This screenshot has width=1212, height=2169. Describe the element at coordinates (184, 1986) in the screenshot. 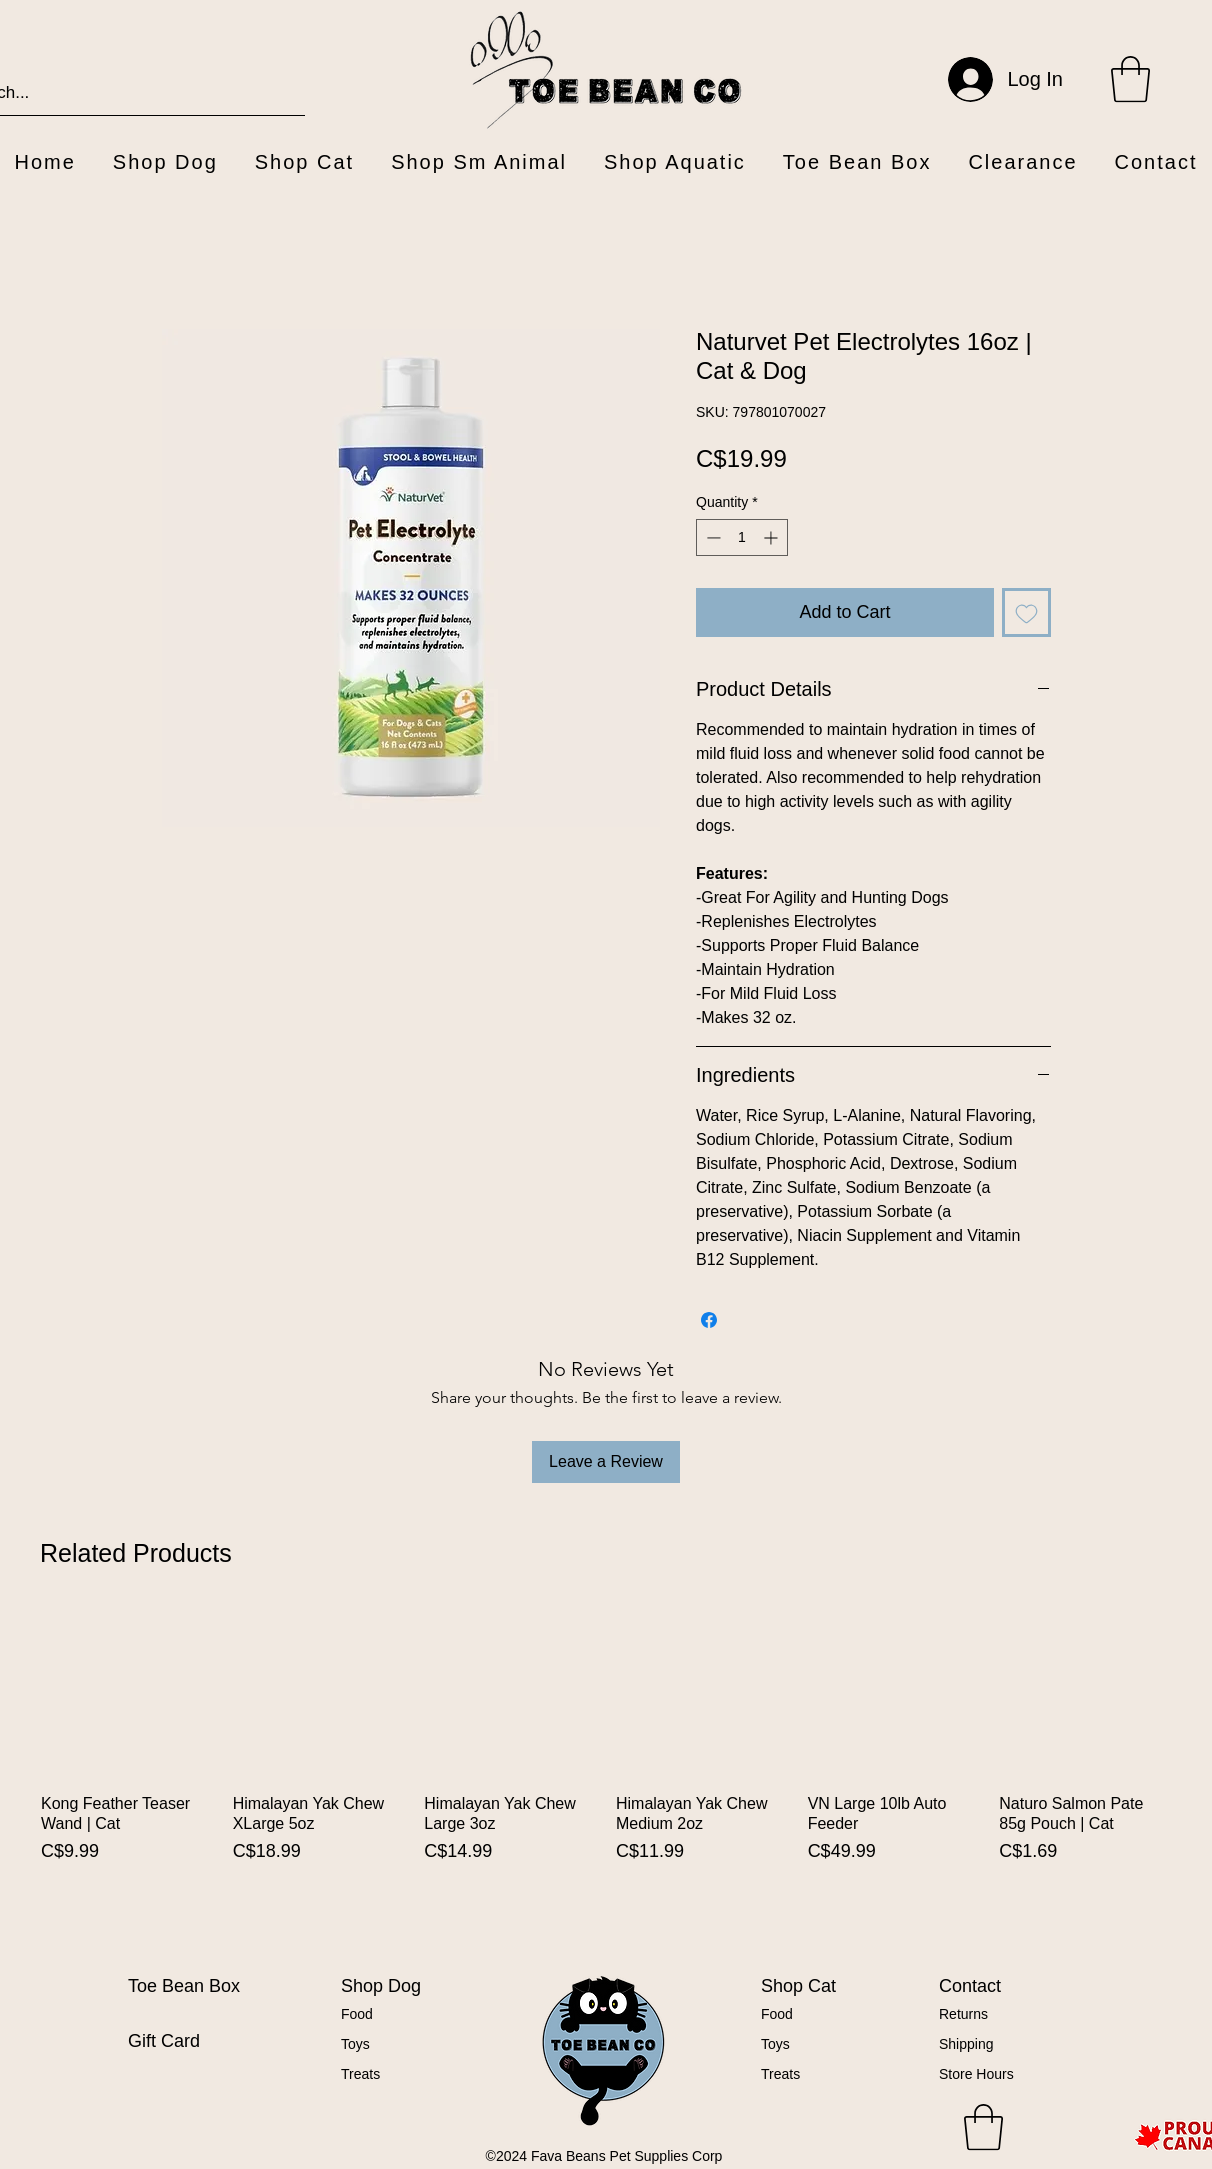

I see `Toe Bean Box` at that location.